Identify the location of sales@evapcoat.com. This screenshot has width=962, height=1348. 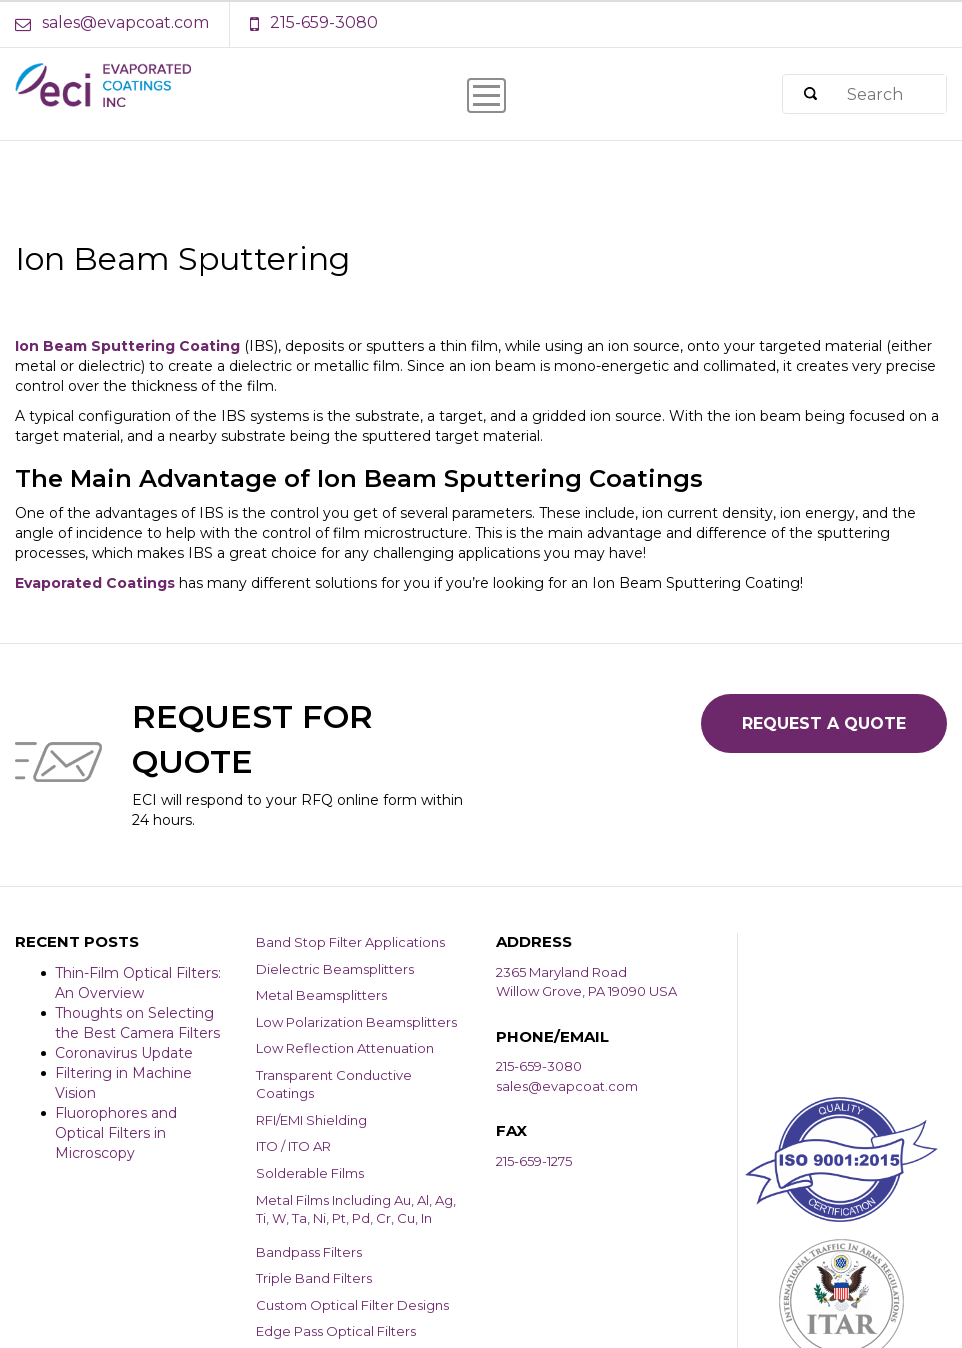
(567, 1086).